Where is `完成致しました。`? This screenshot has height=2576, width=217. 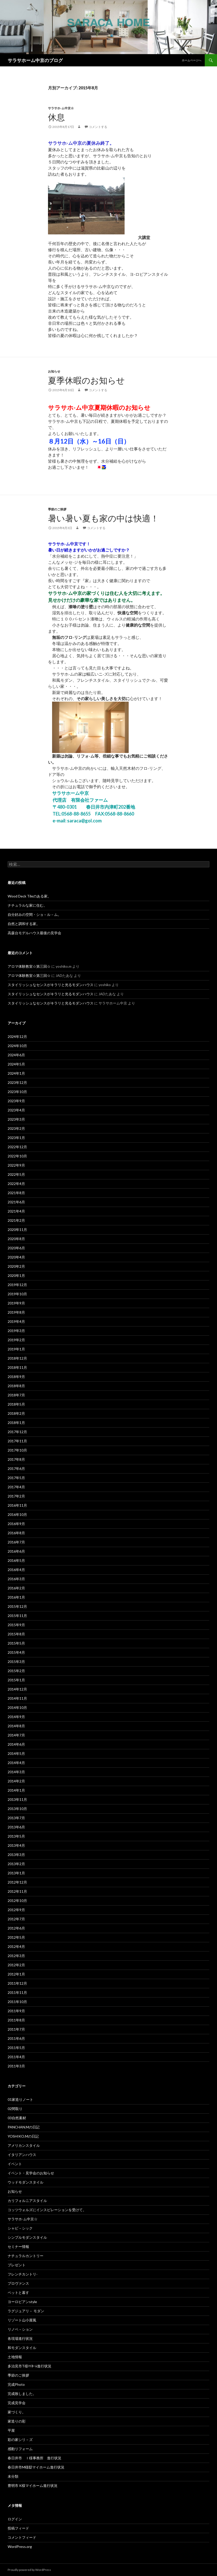 完成致しました。 is located at coordinates (22, 2393).